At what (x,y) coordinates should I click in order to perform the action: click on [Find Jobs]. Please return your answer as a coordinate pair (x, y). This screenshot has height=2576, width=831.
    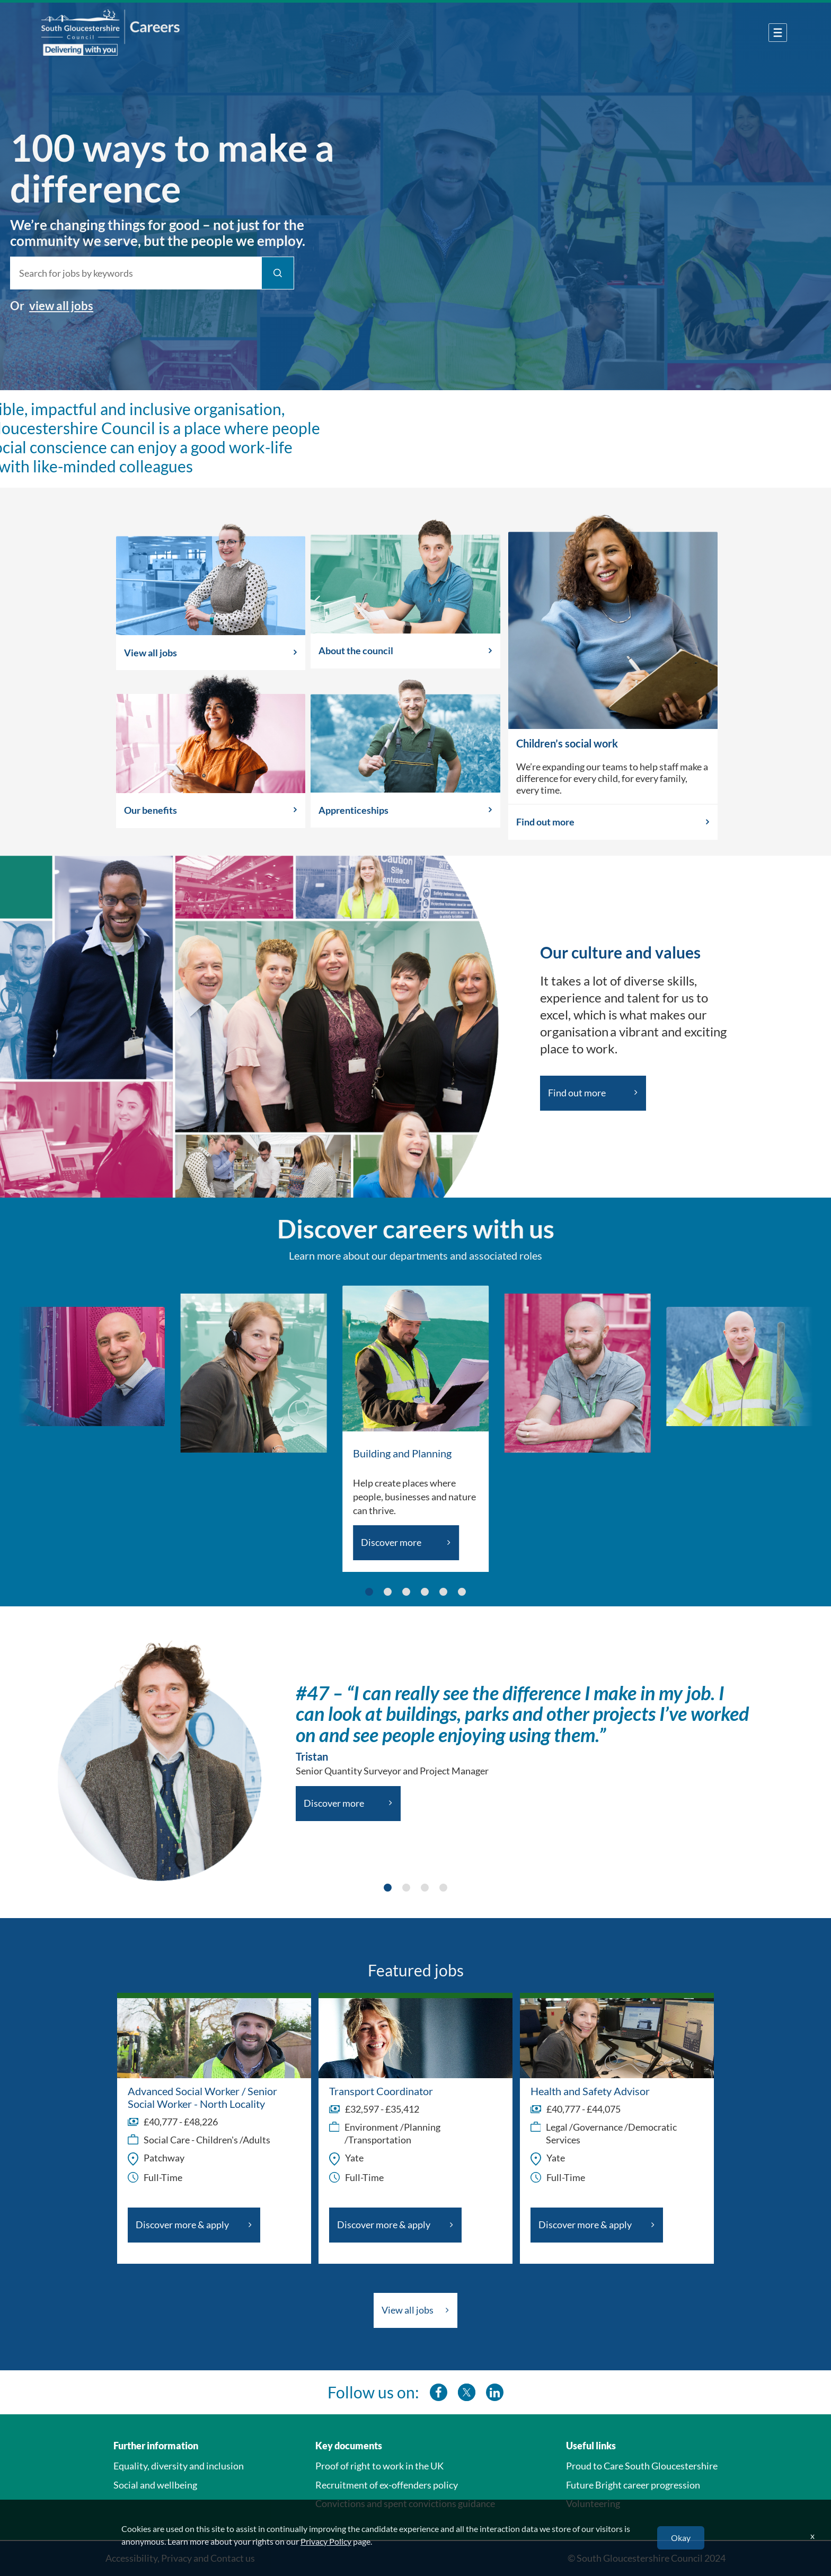
    Looking at the image, I should click on (262, 273).